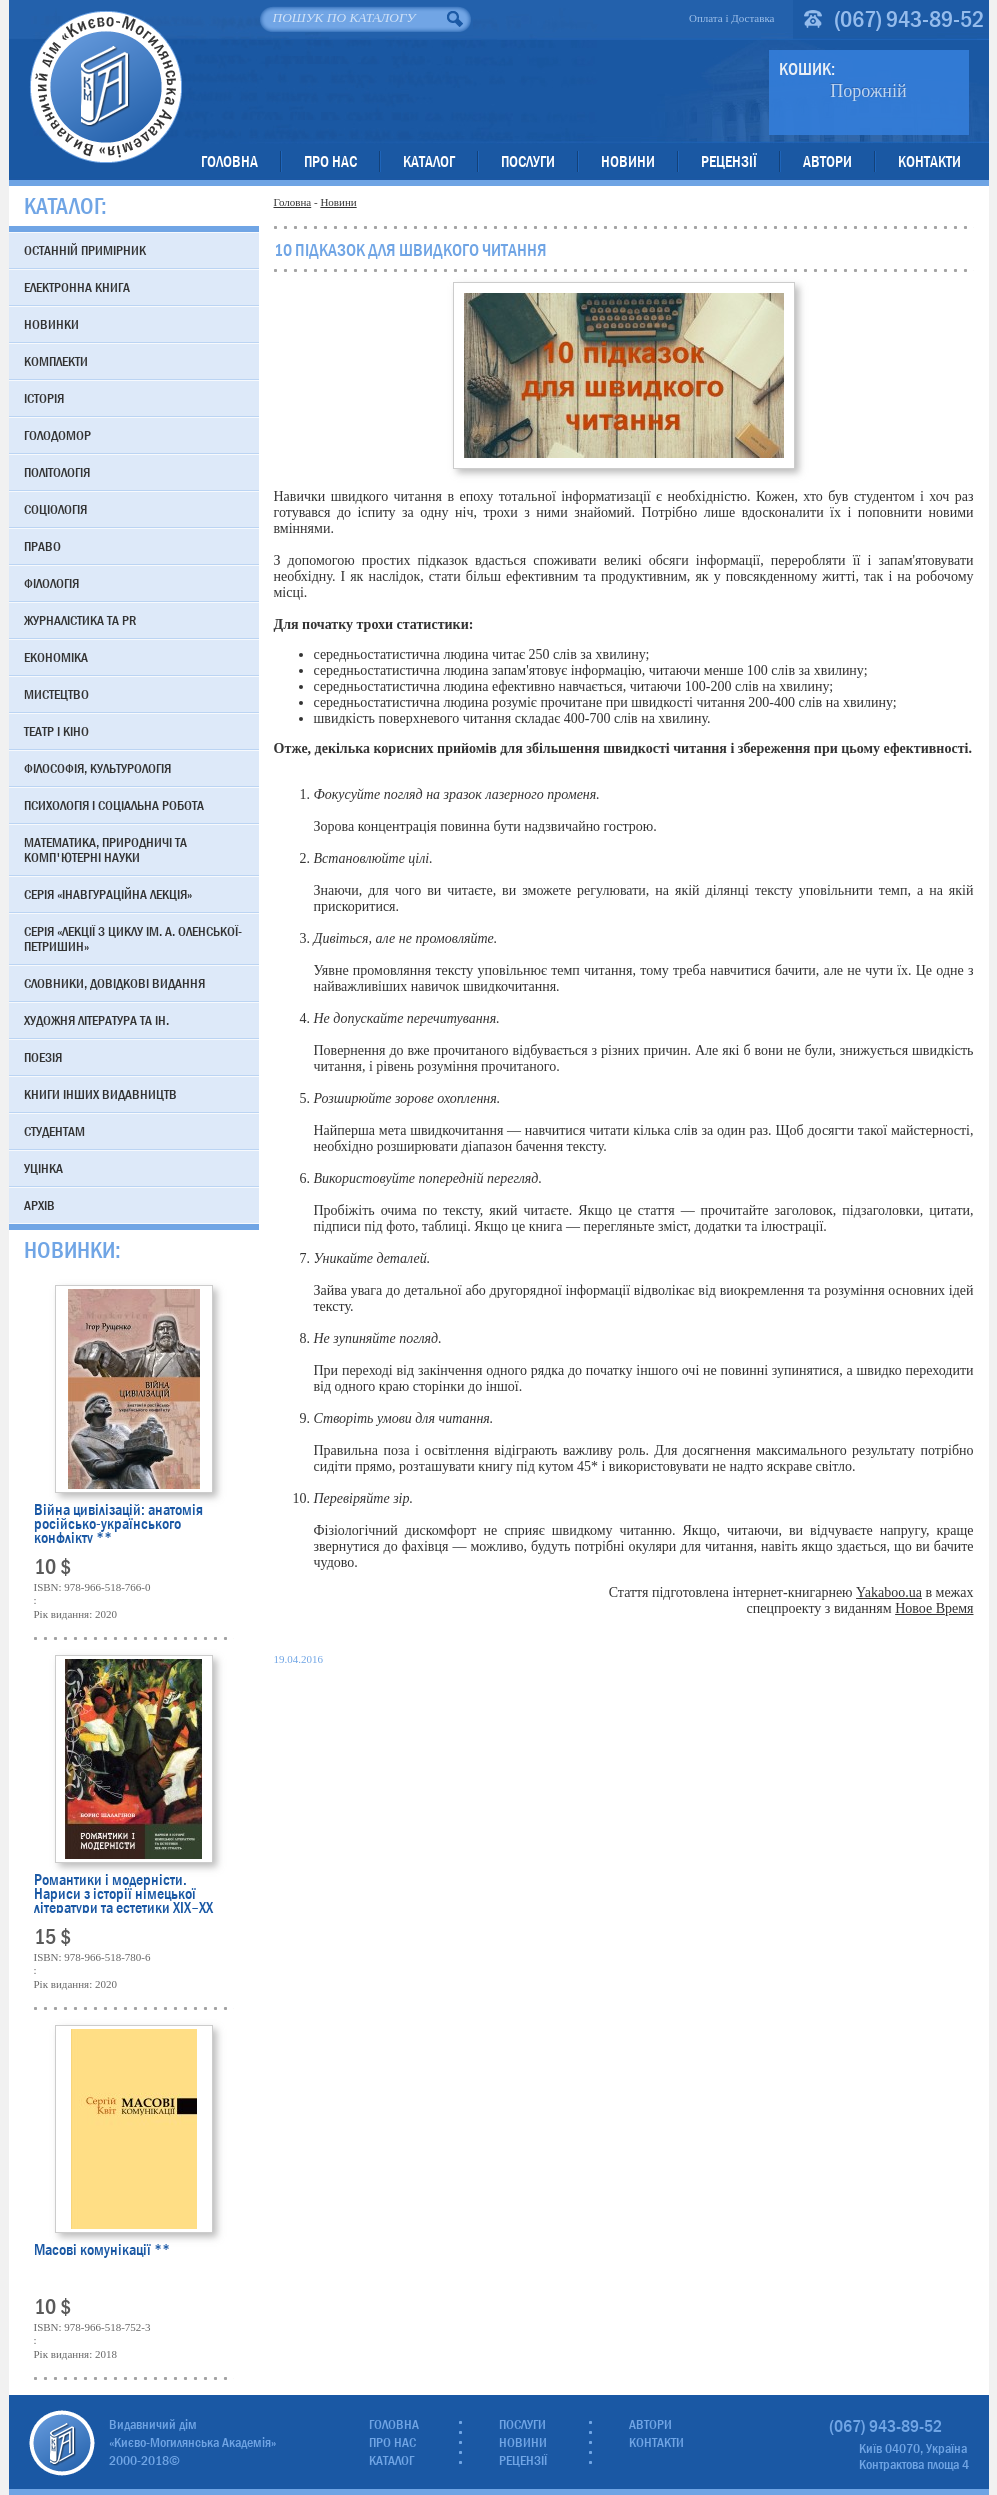  I want to click on Останній примірник, so click(85, 250).